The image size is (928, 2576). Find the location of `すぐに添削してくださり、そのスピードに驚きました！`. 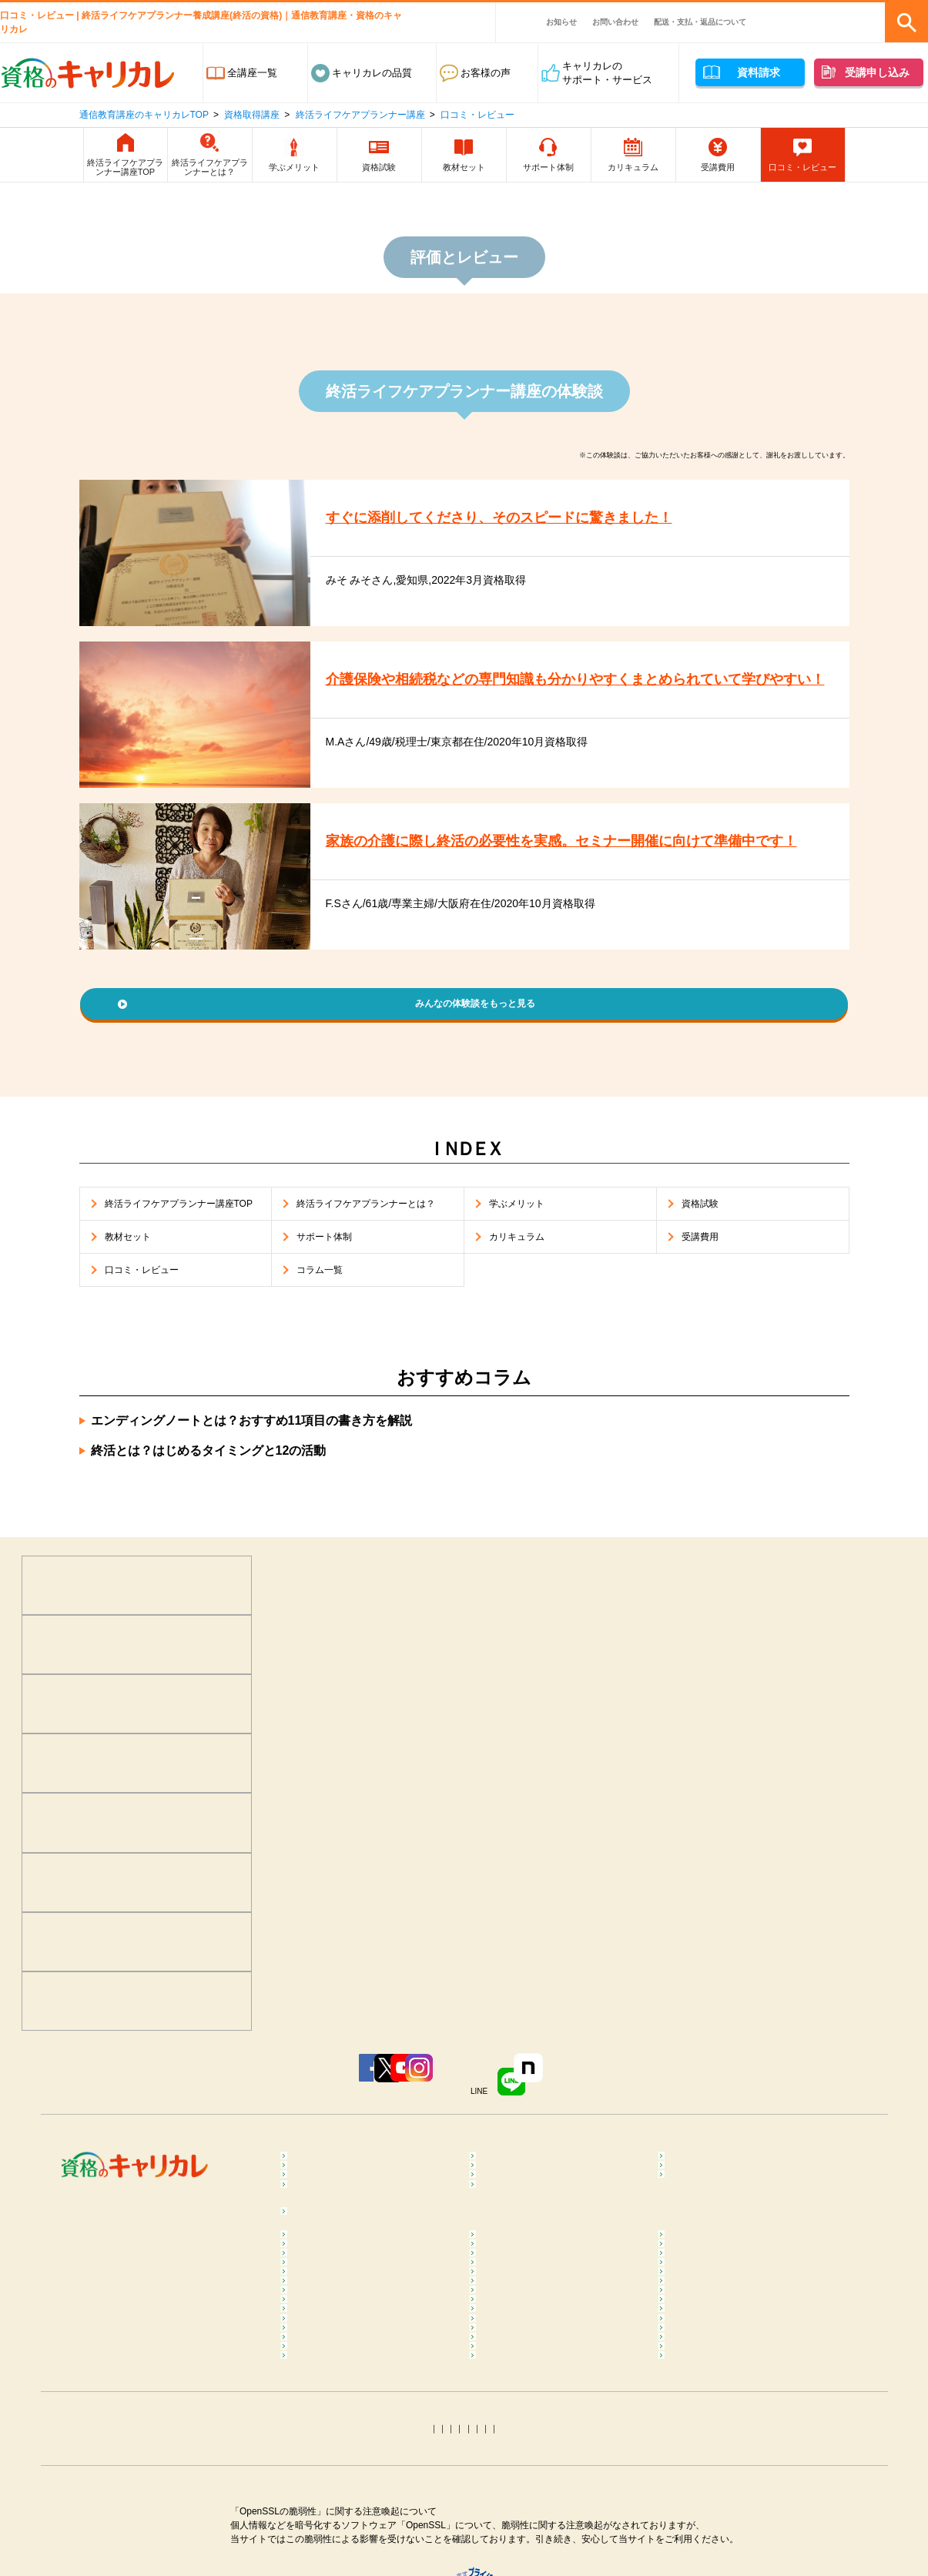

すぐに添削してくださり、そのスピードに驚きました！ is located at coordinates (518, 518).